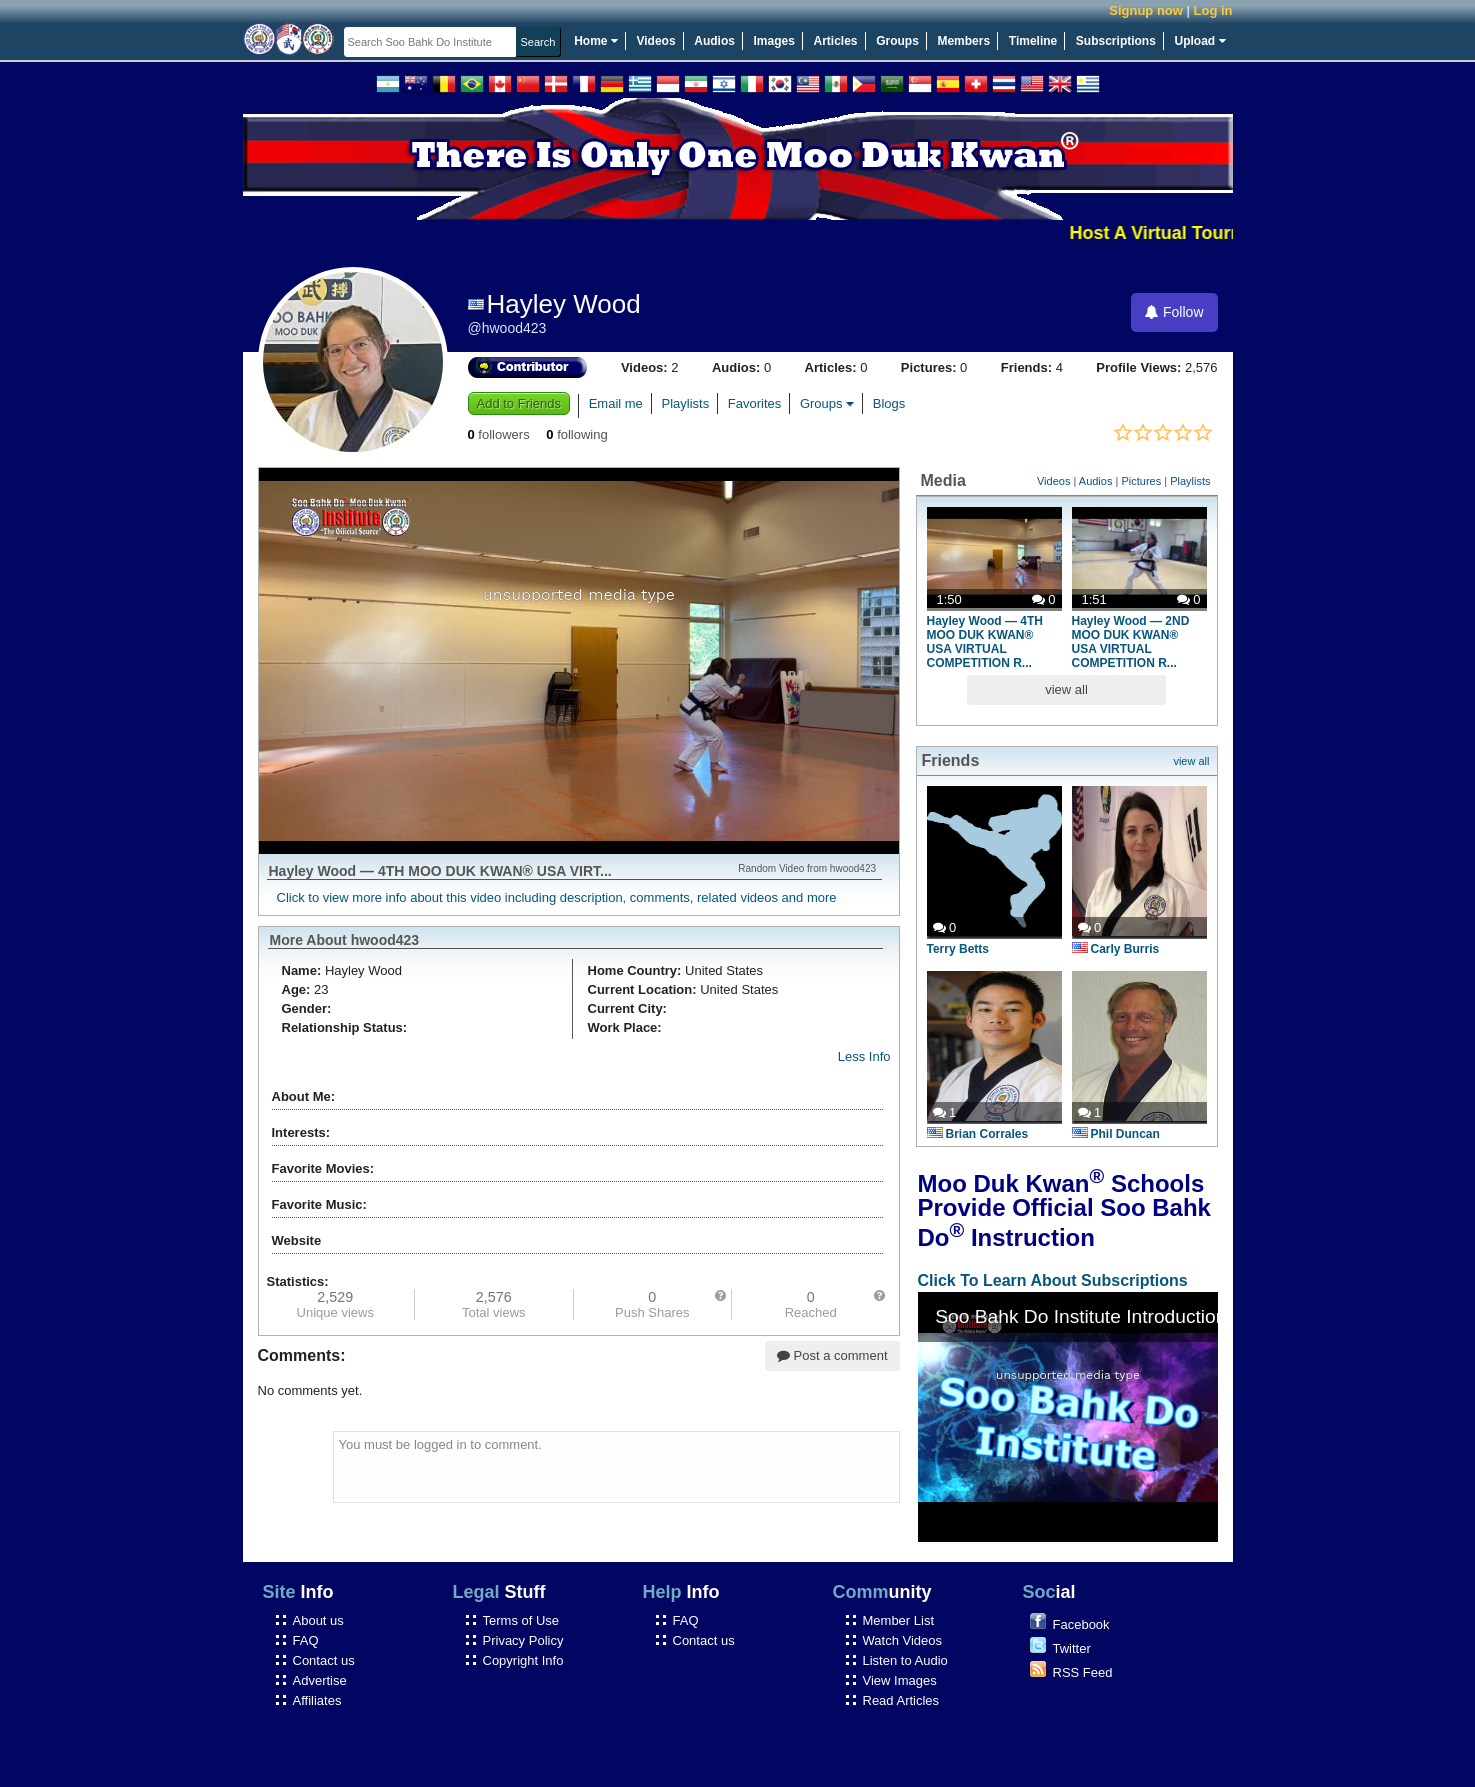 This screenshot has width=1475, height=1787. Describe the element at coordinates (557, 897) in the screenshot. I see `Click to view more info about this video including description, comments, related videos and more` at that location.